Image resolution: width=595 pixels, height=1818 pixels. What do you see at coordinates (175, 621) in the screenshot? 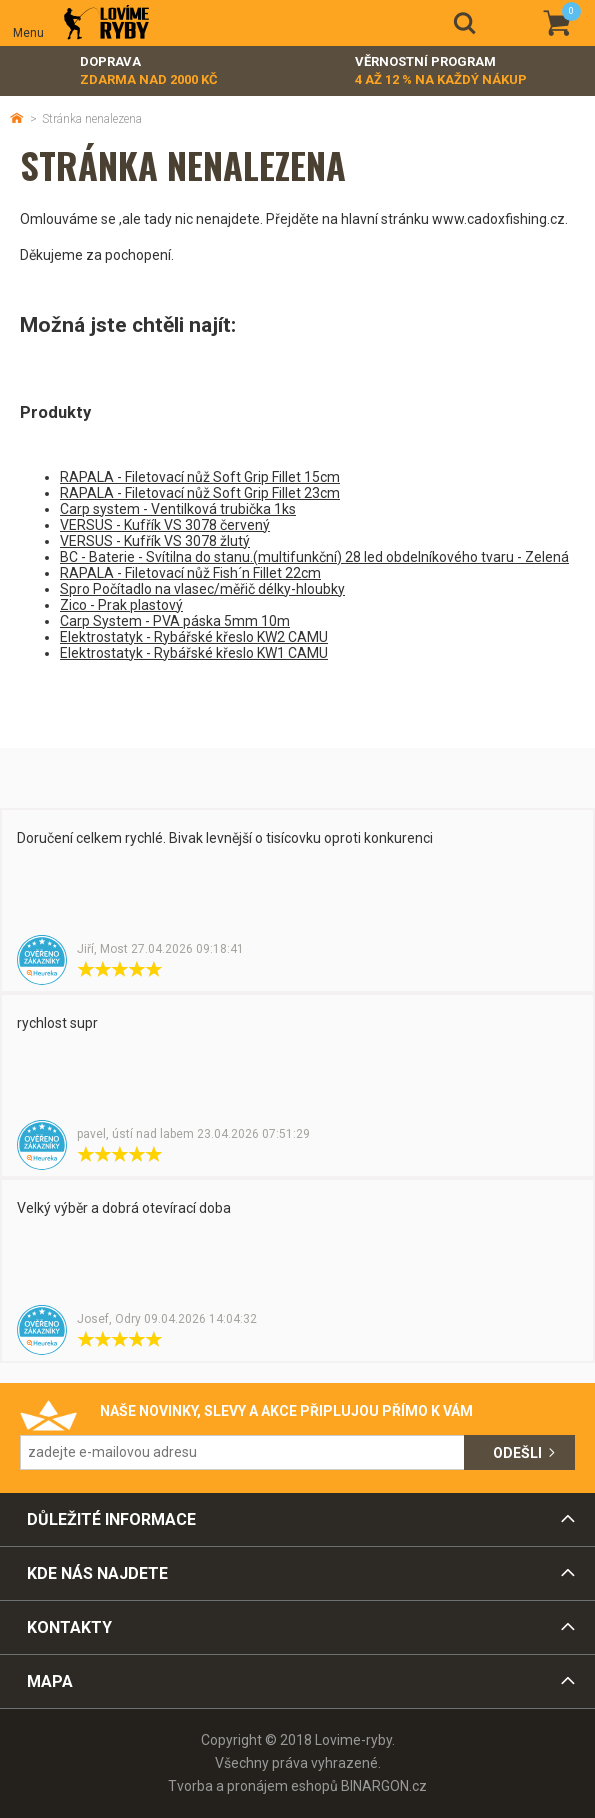
I see `Carp System - PVA páska 5mm 10m` at bounding box center [175, 621].